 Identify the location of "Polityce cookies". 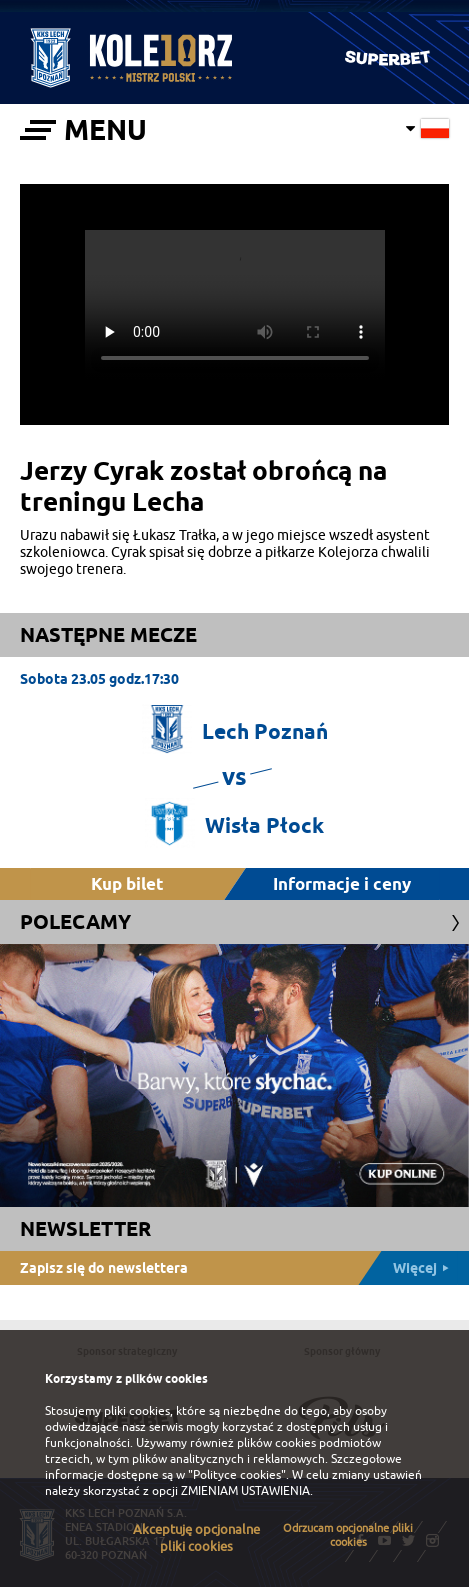
(237, 1475).